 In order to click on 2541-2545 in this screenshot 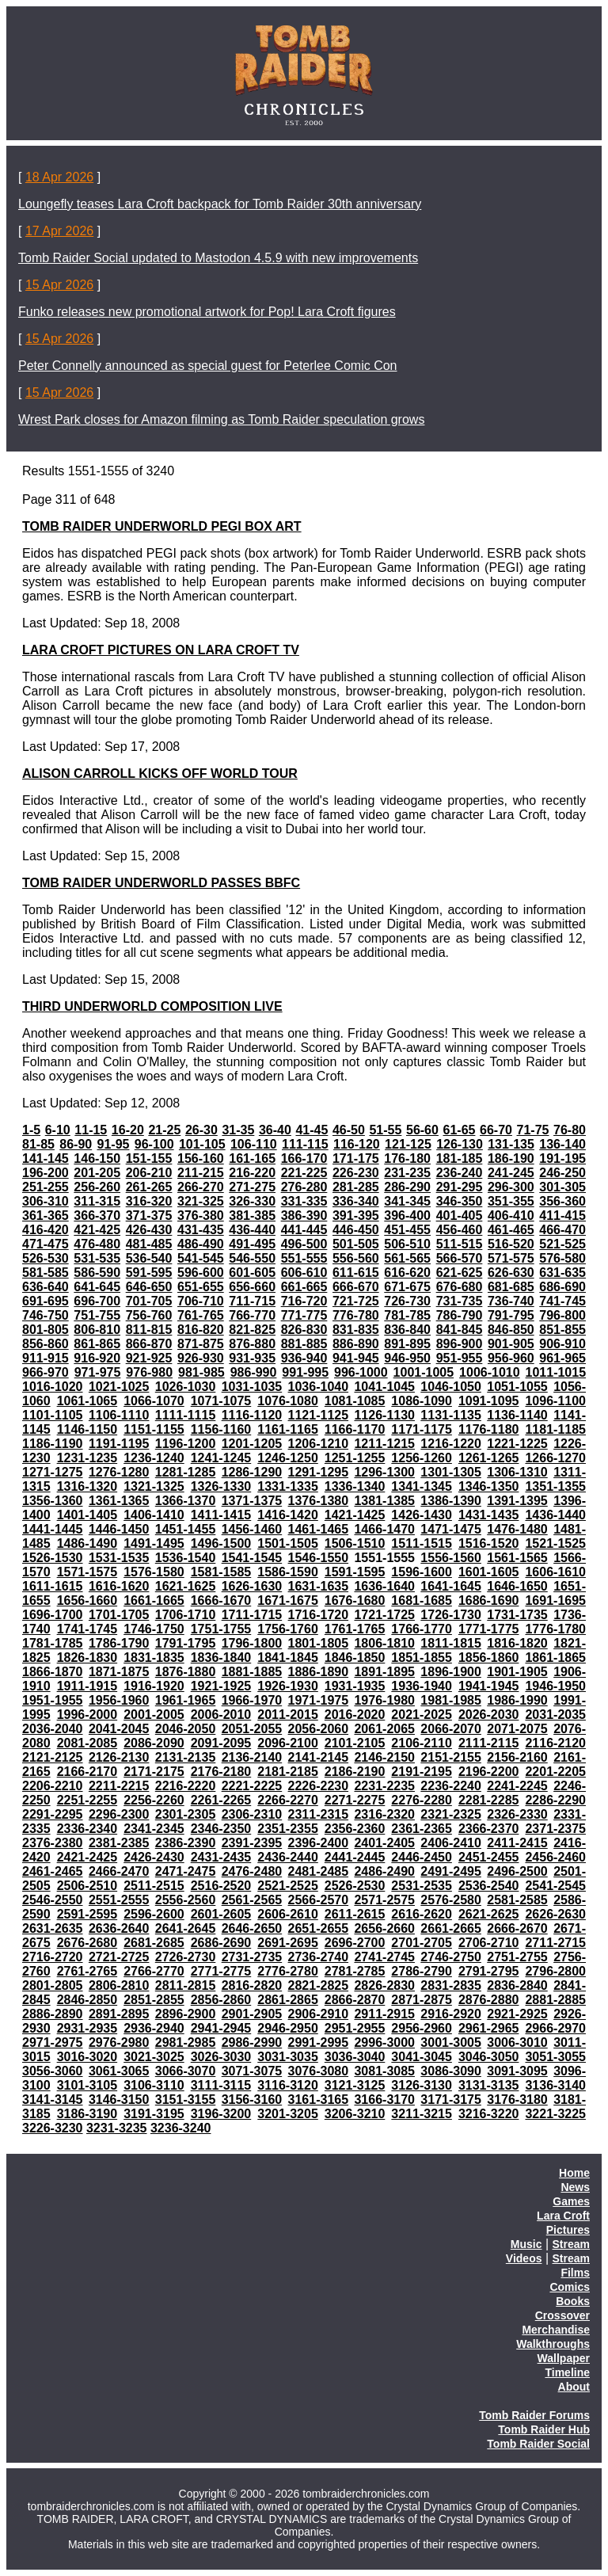, I will do `click(555, 1885)`.